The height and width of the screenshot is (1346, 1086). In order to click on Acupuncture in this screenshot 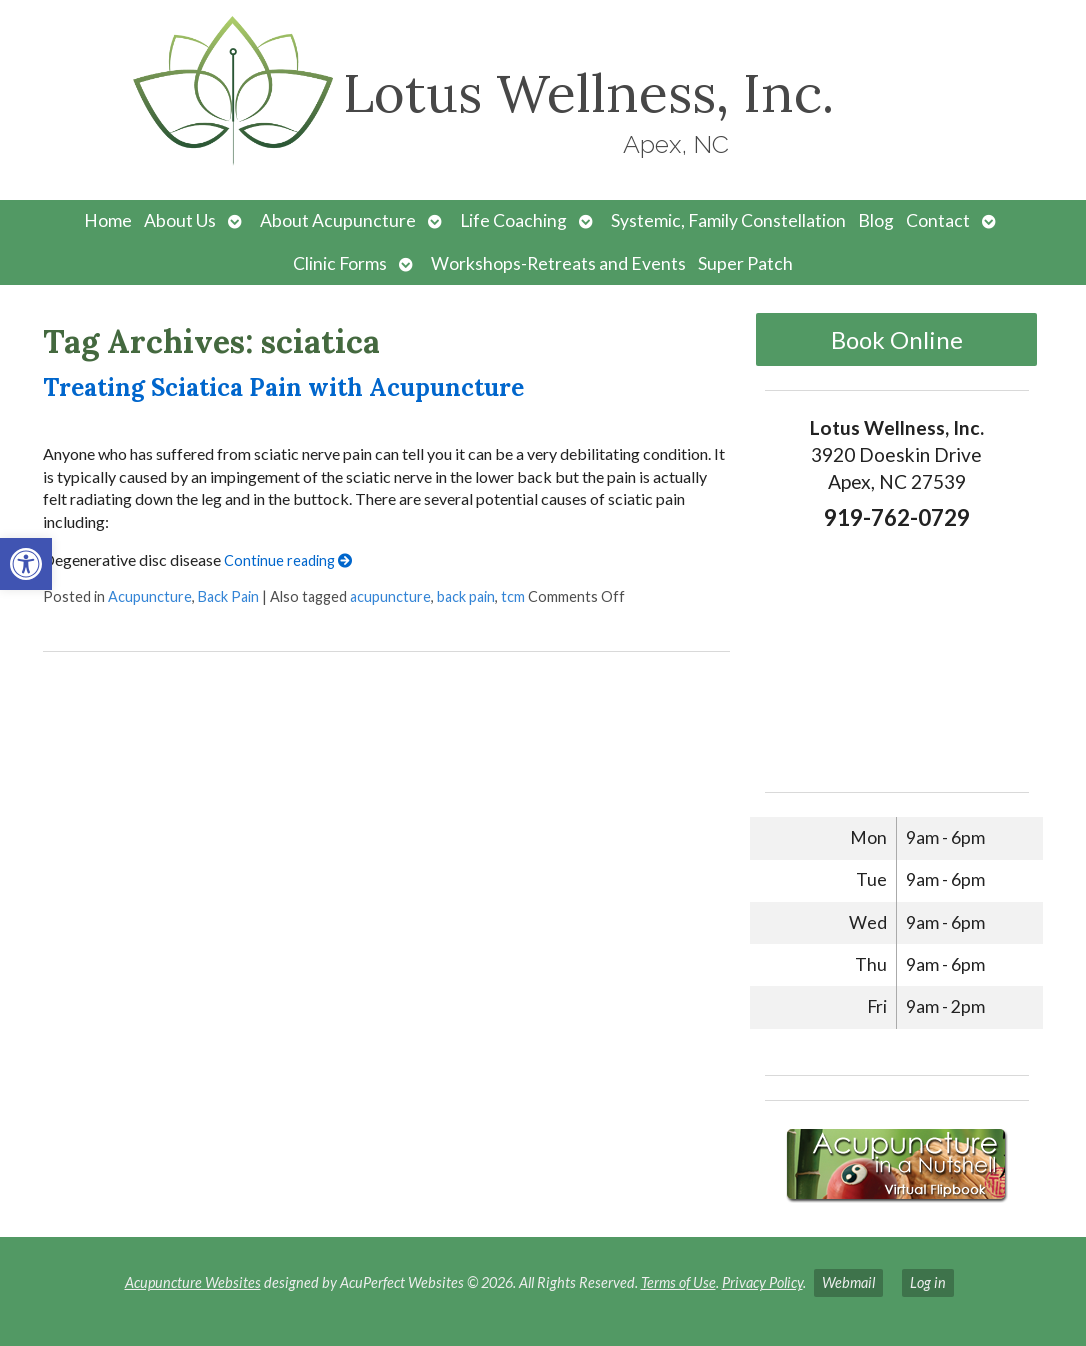, I will do `click(150, 596)`.